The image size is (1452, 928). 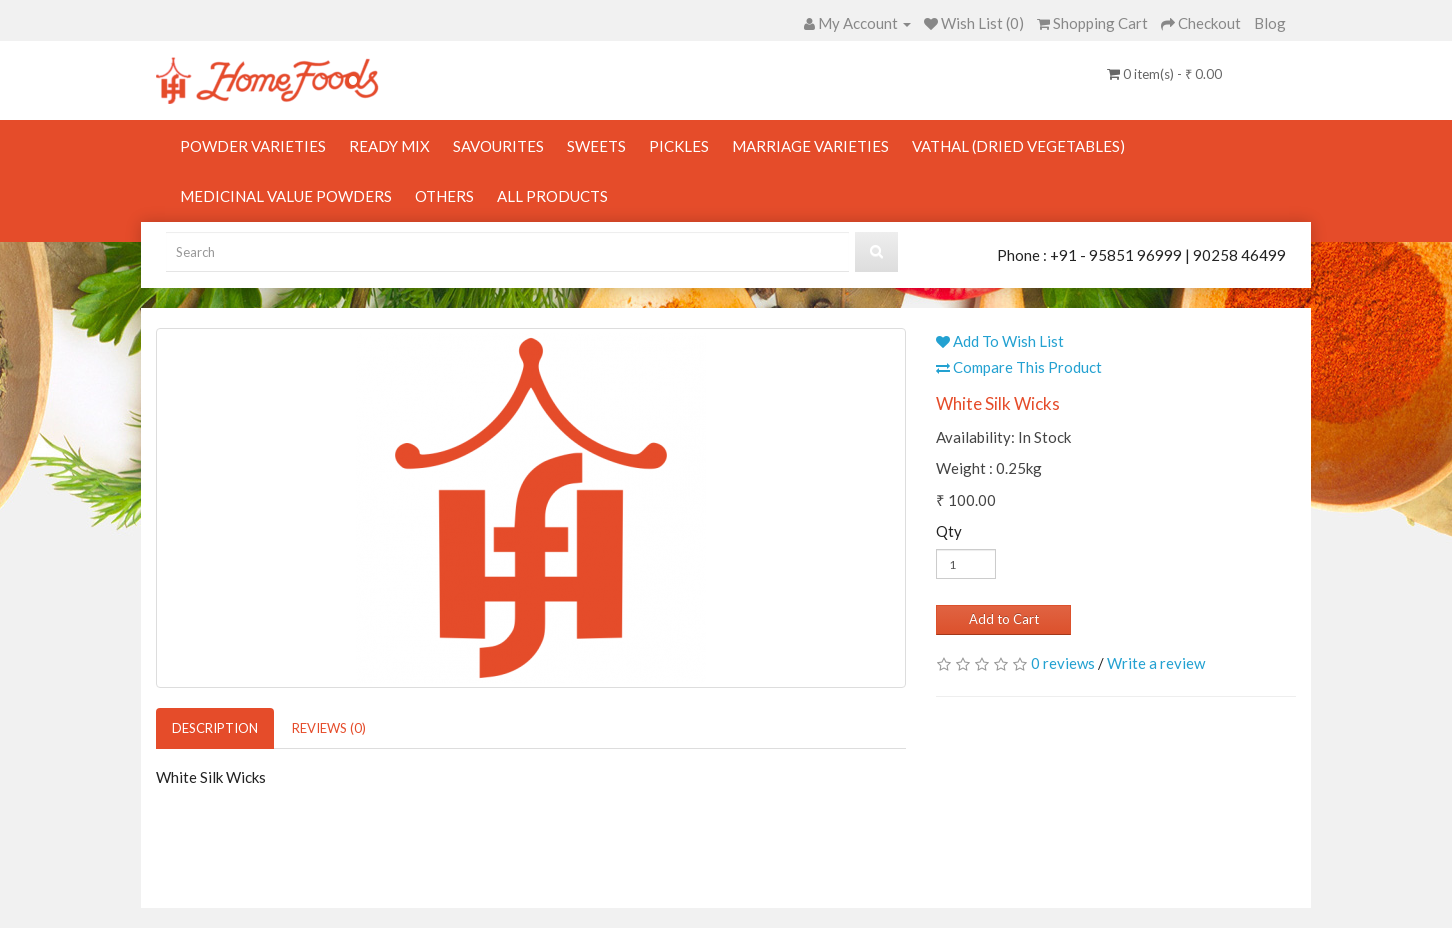 I want to click on Add to Cart, so click(x=1004, y=619).